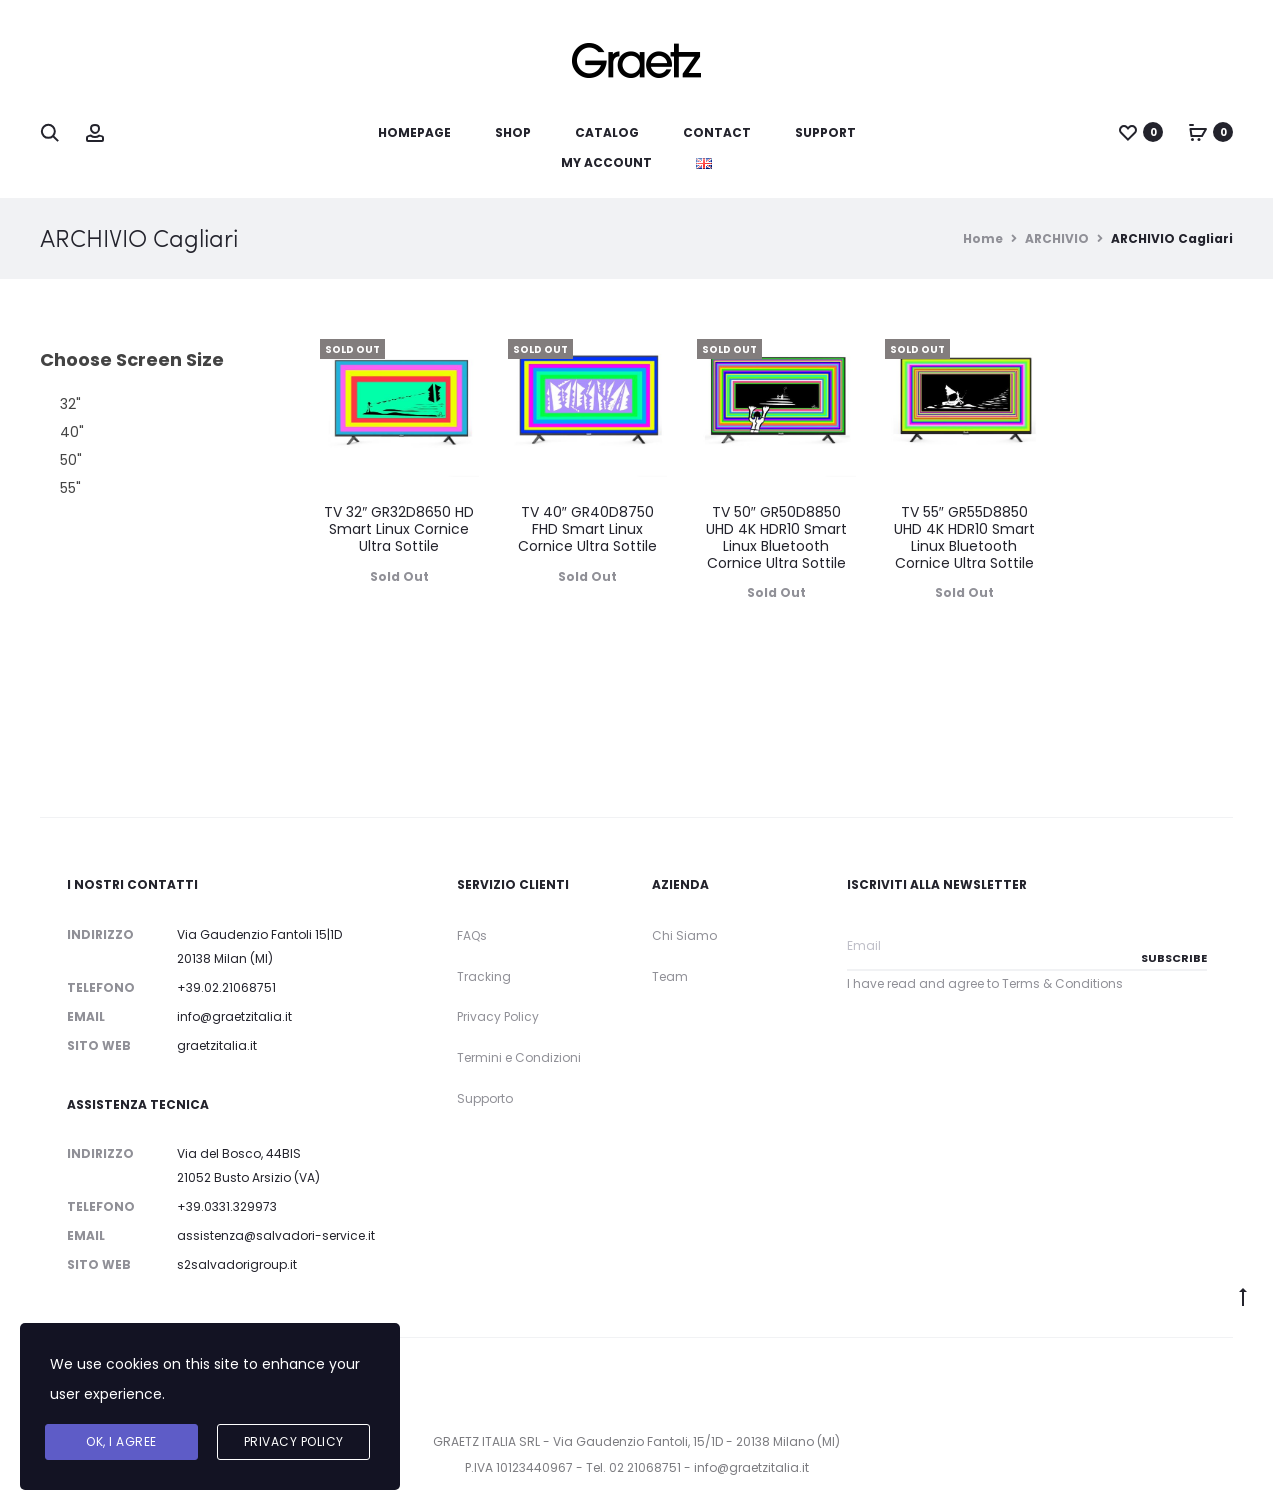  Describe the element at coordinates (519, 1057) in the screenshot. I see `Termini e Condizioni` at that location.